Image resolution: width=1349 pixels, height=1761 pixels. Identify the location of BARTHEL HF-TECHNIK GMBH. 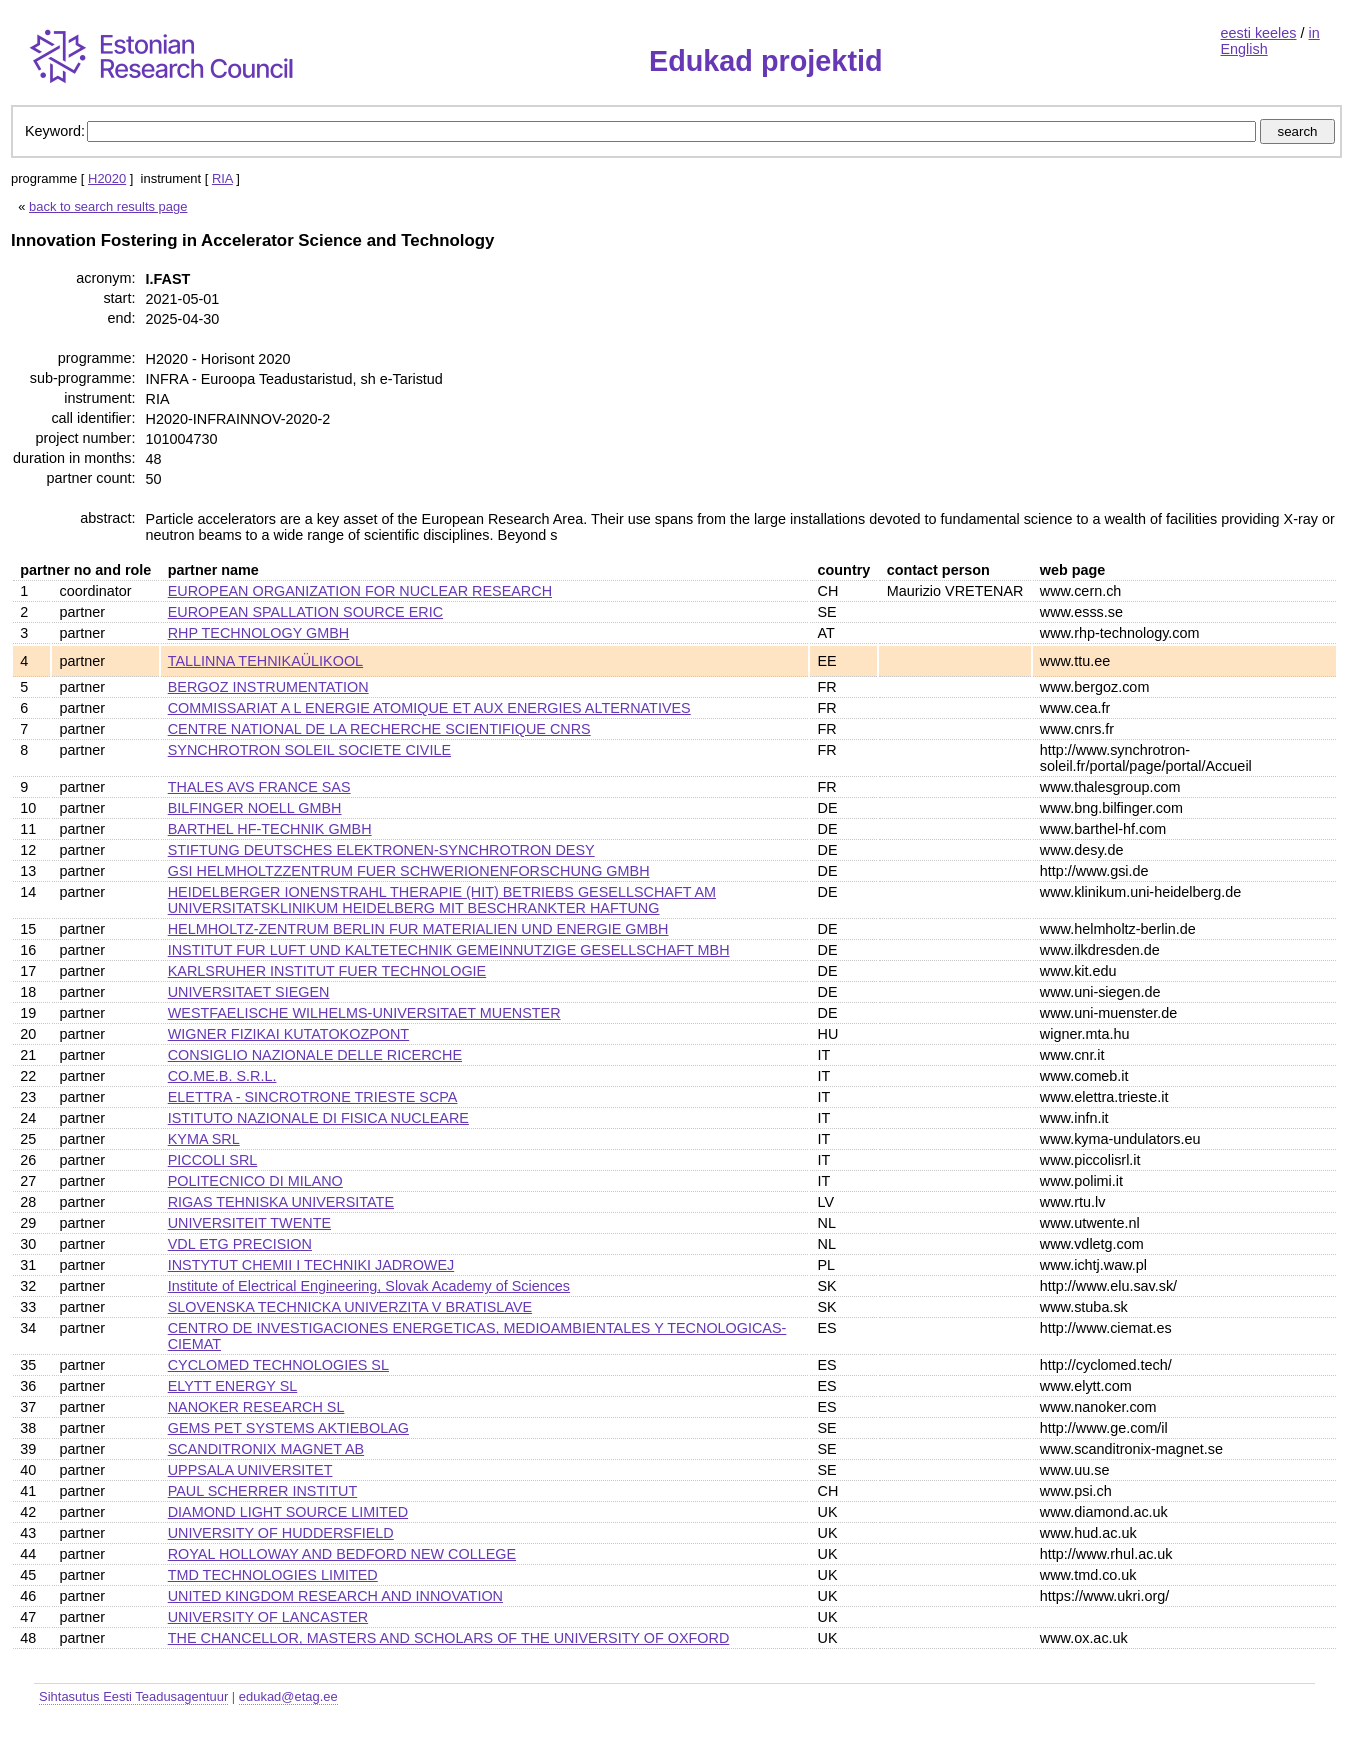
(270, 829).